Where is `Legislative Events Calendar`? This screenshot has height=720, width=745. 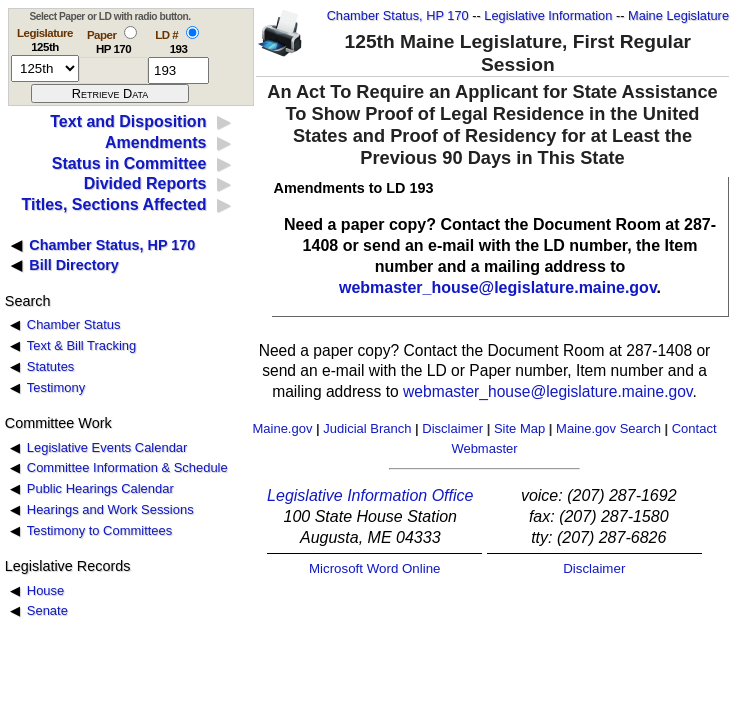
Legislative Events Calendar is located at coordinates (107, 447).